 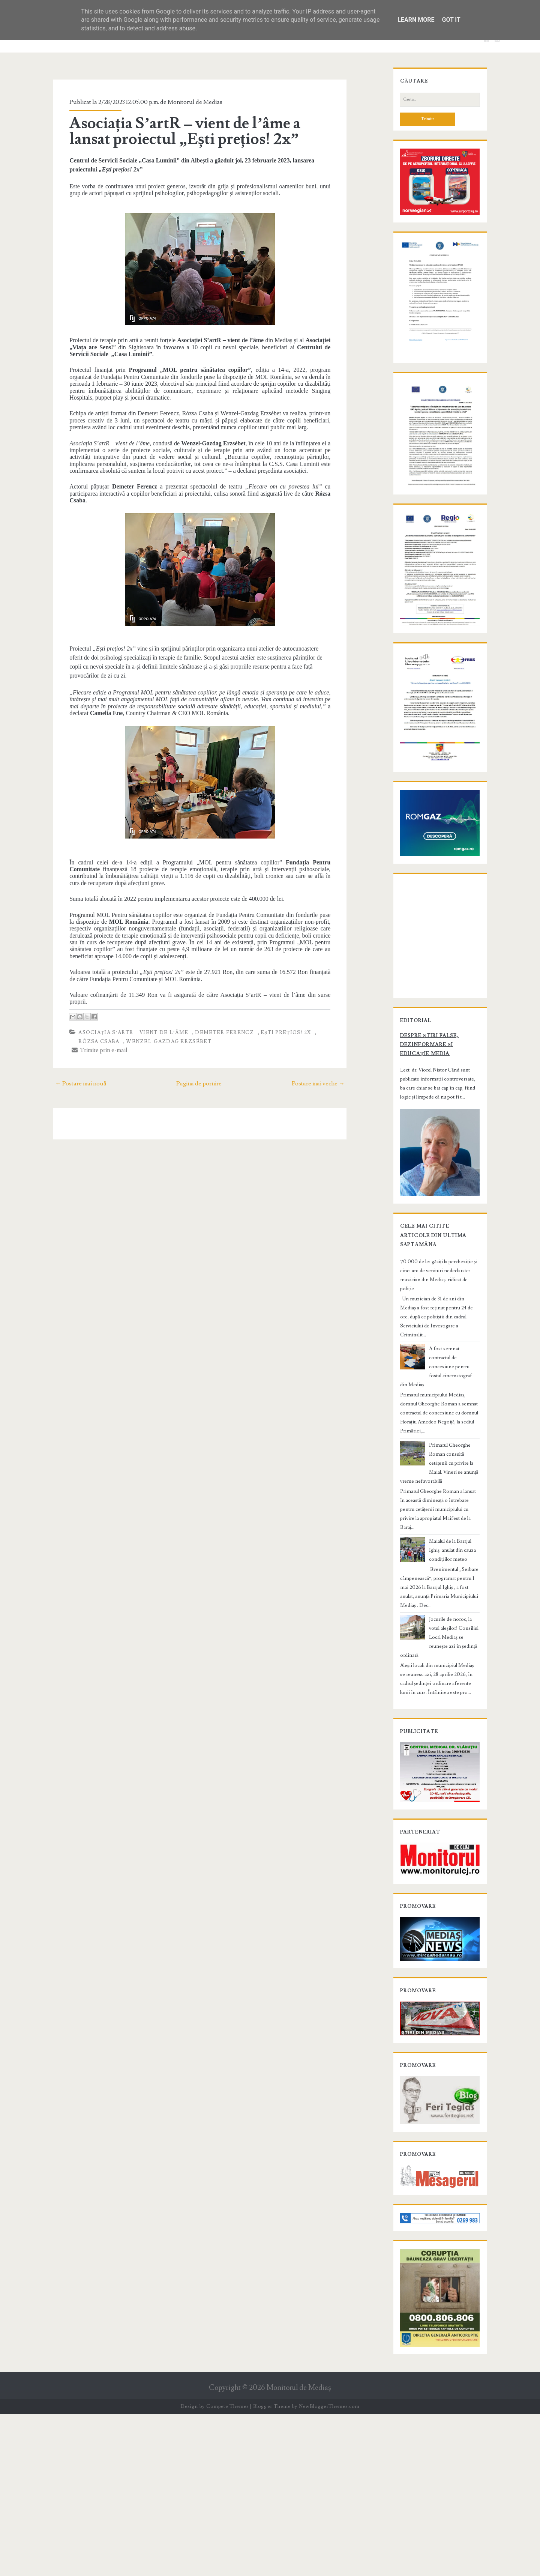 I want to click on Despre știri false, dezinformare și educație media, so click(x=430, y=1222).